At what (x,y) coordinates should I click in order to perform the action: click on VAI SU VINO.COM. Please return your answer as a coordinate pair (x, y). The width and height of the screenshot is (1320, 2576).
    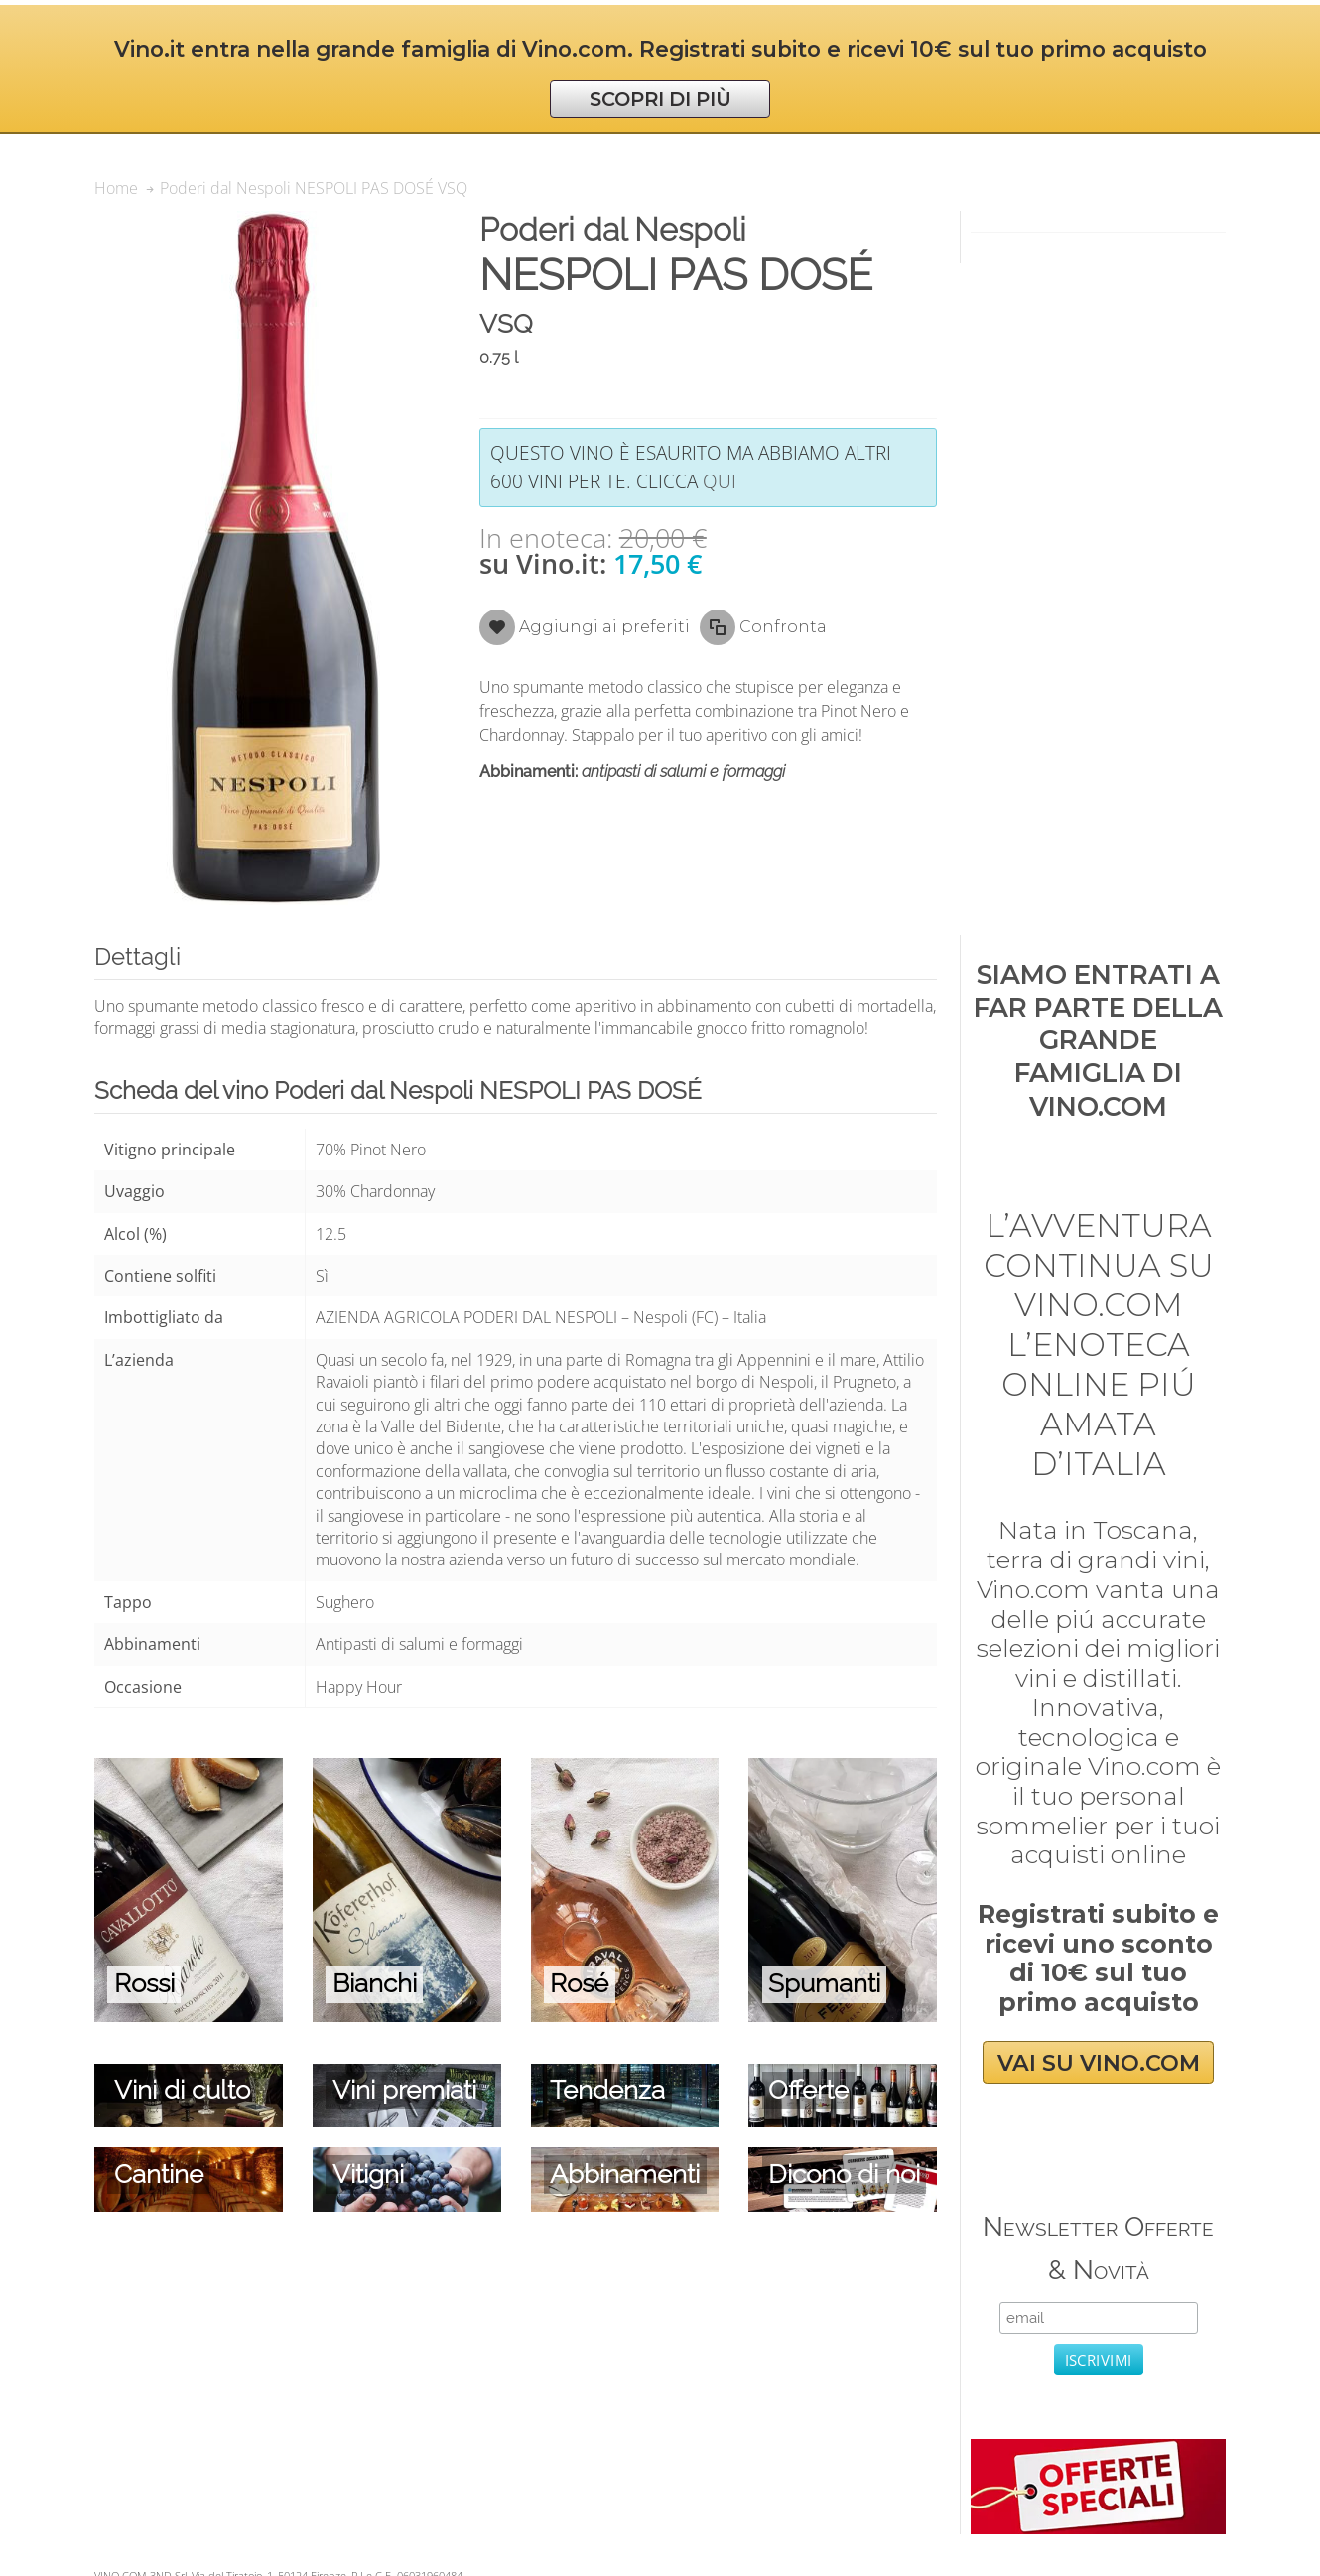
    Looking at the image, I should click on (1098, 2063).